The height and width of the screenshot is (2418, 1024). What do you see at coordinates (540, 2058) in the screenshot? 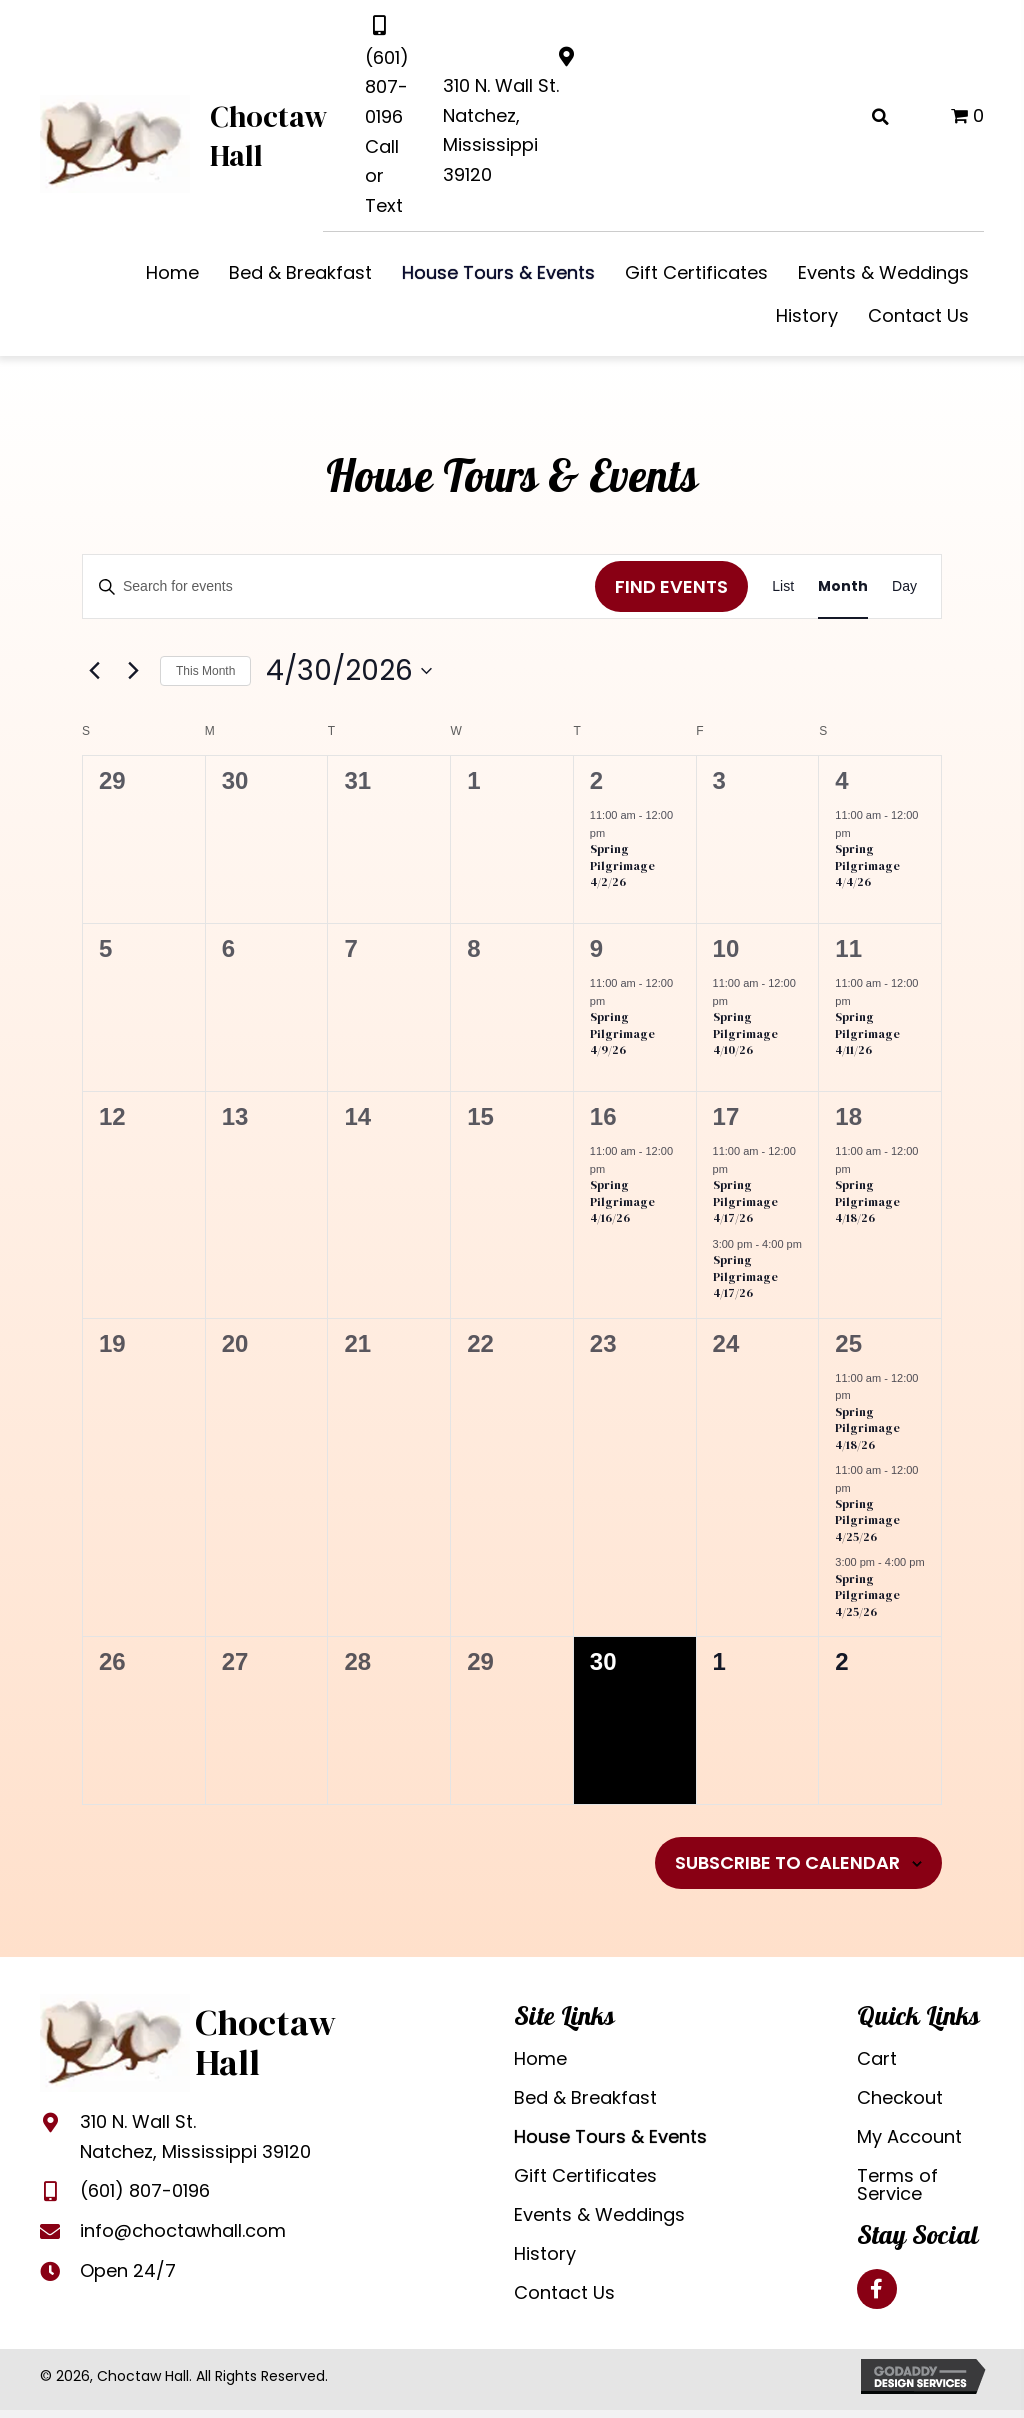
I see `Home` at bounding box center [540, 2058].